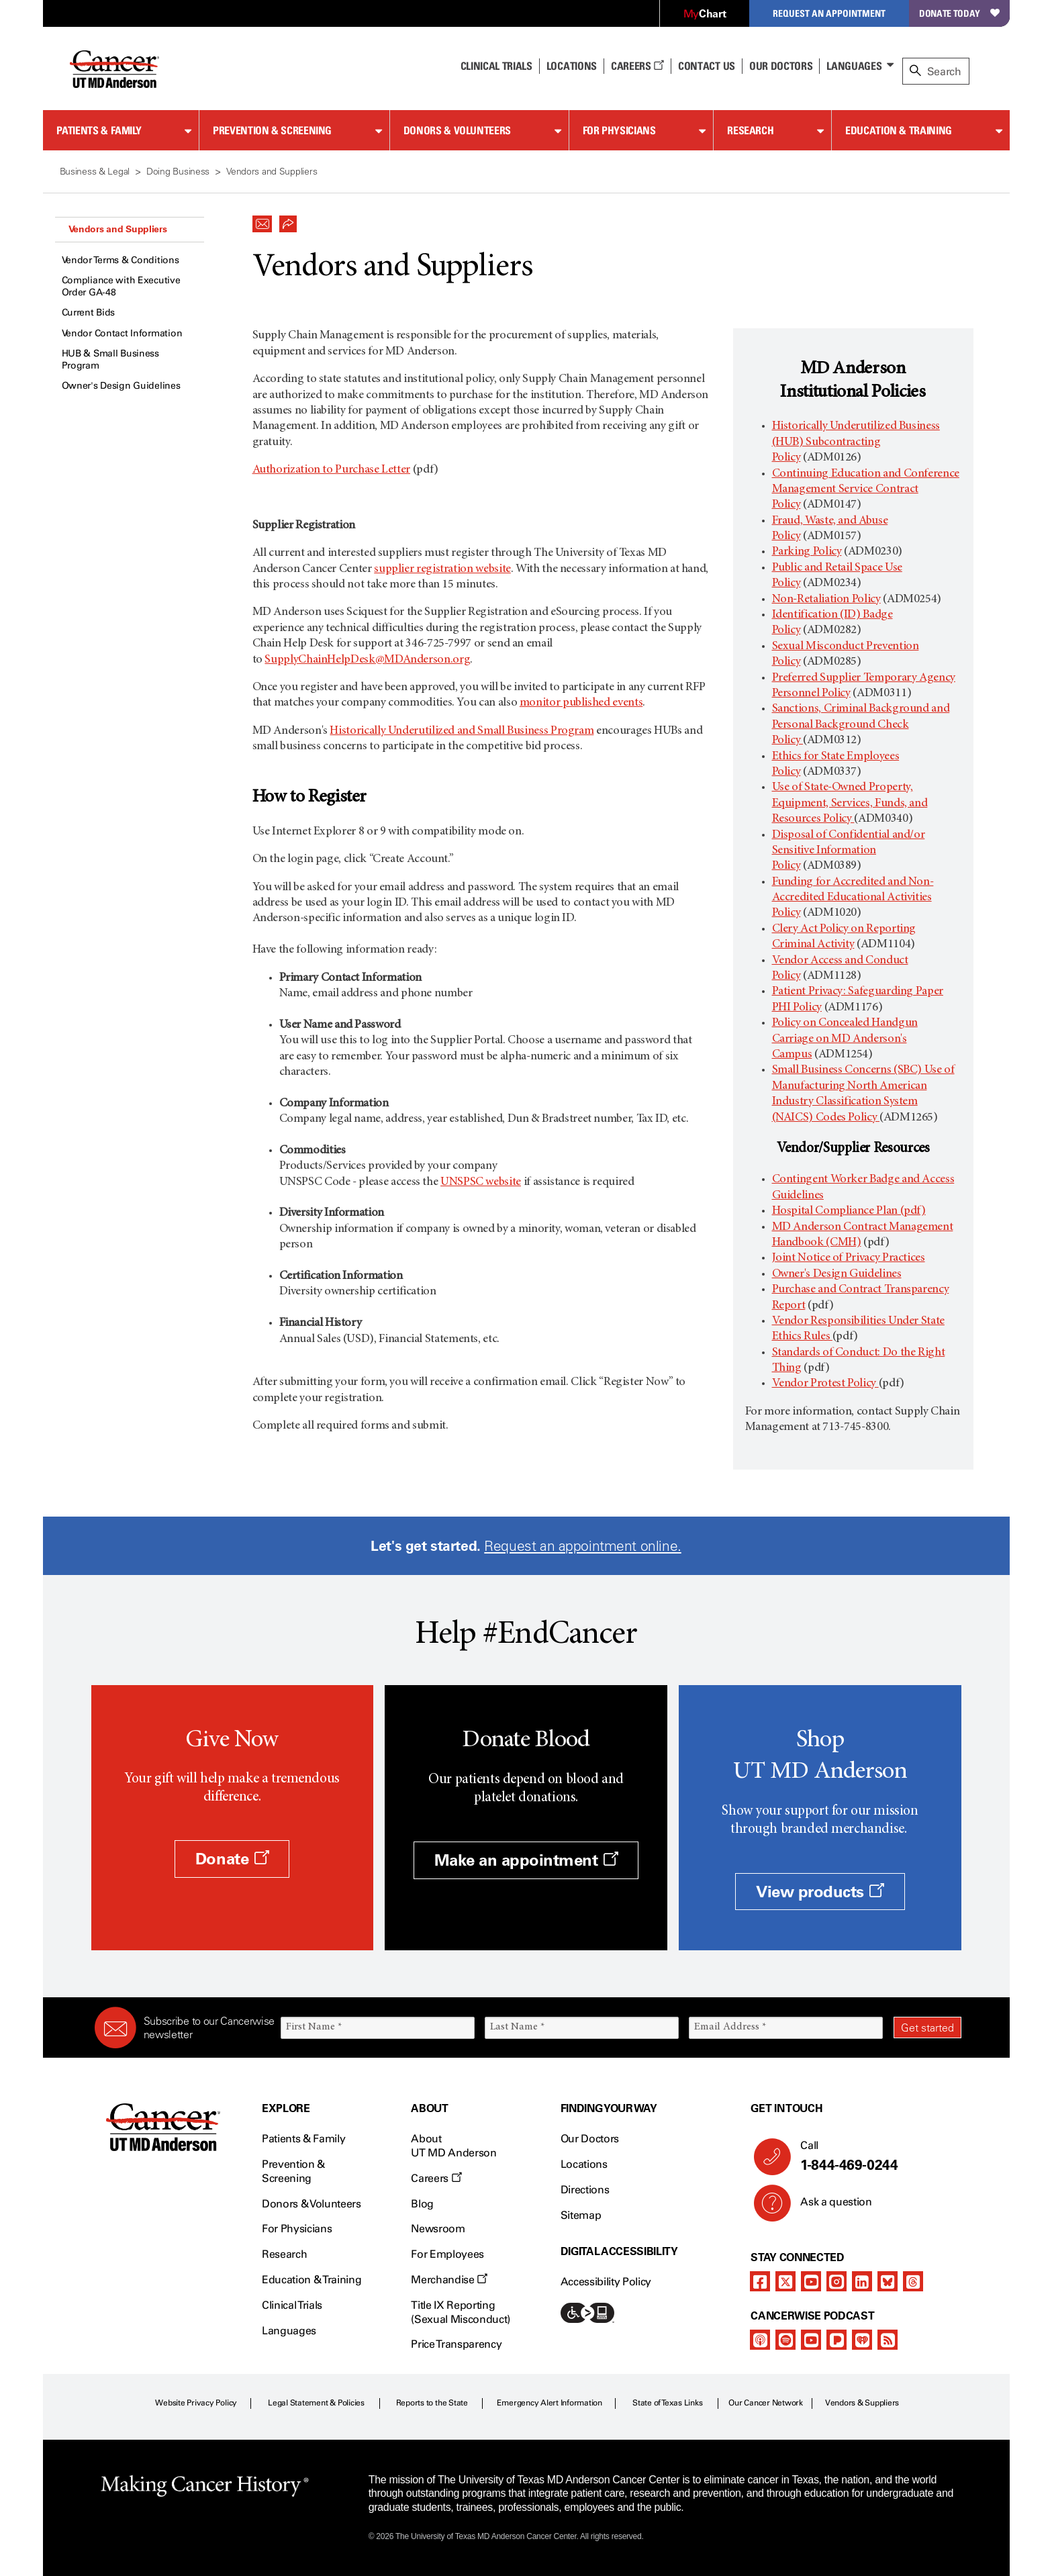 The height and width of the screenshot is (2576, 1052). What do you see at coordinates (856, 442) in the screenshot?
I see `Historically Underutilized Business (HUB) Subcontracting Policy` at bounding box center [856, 442].